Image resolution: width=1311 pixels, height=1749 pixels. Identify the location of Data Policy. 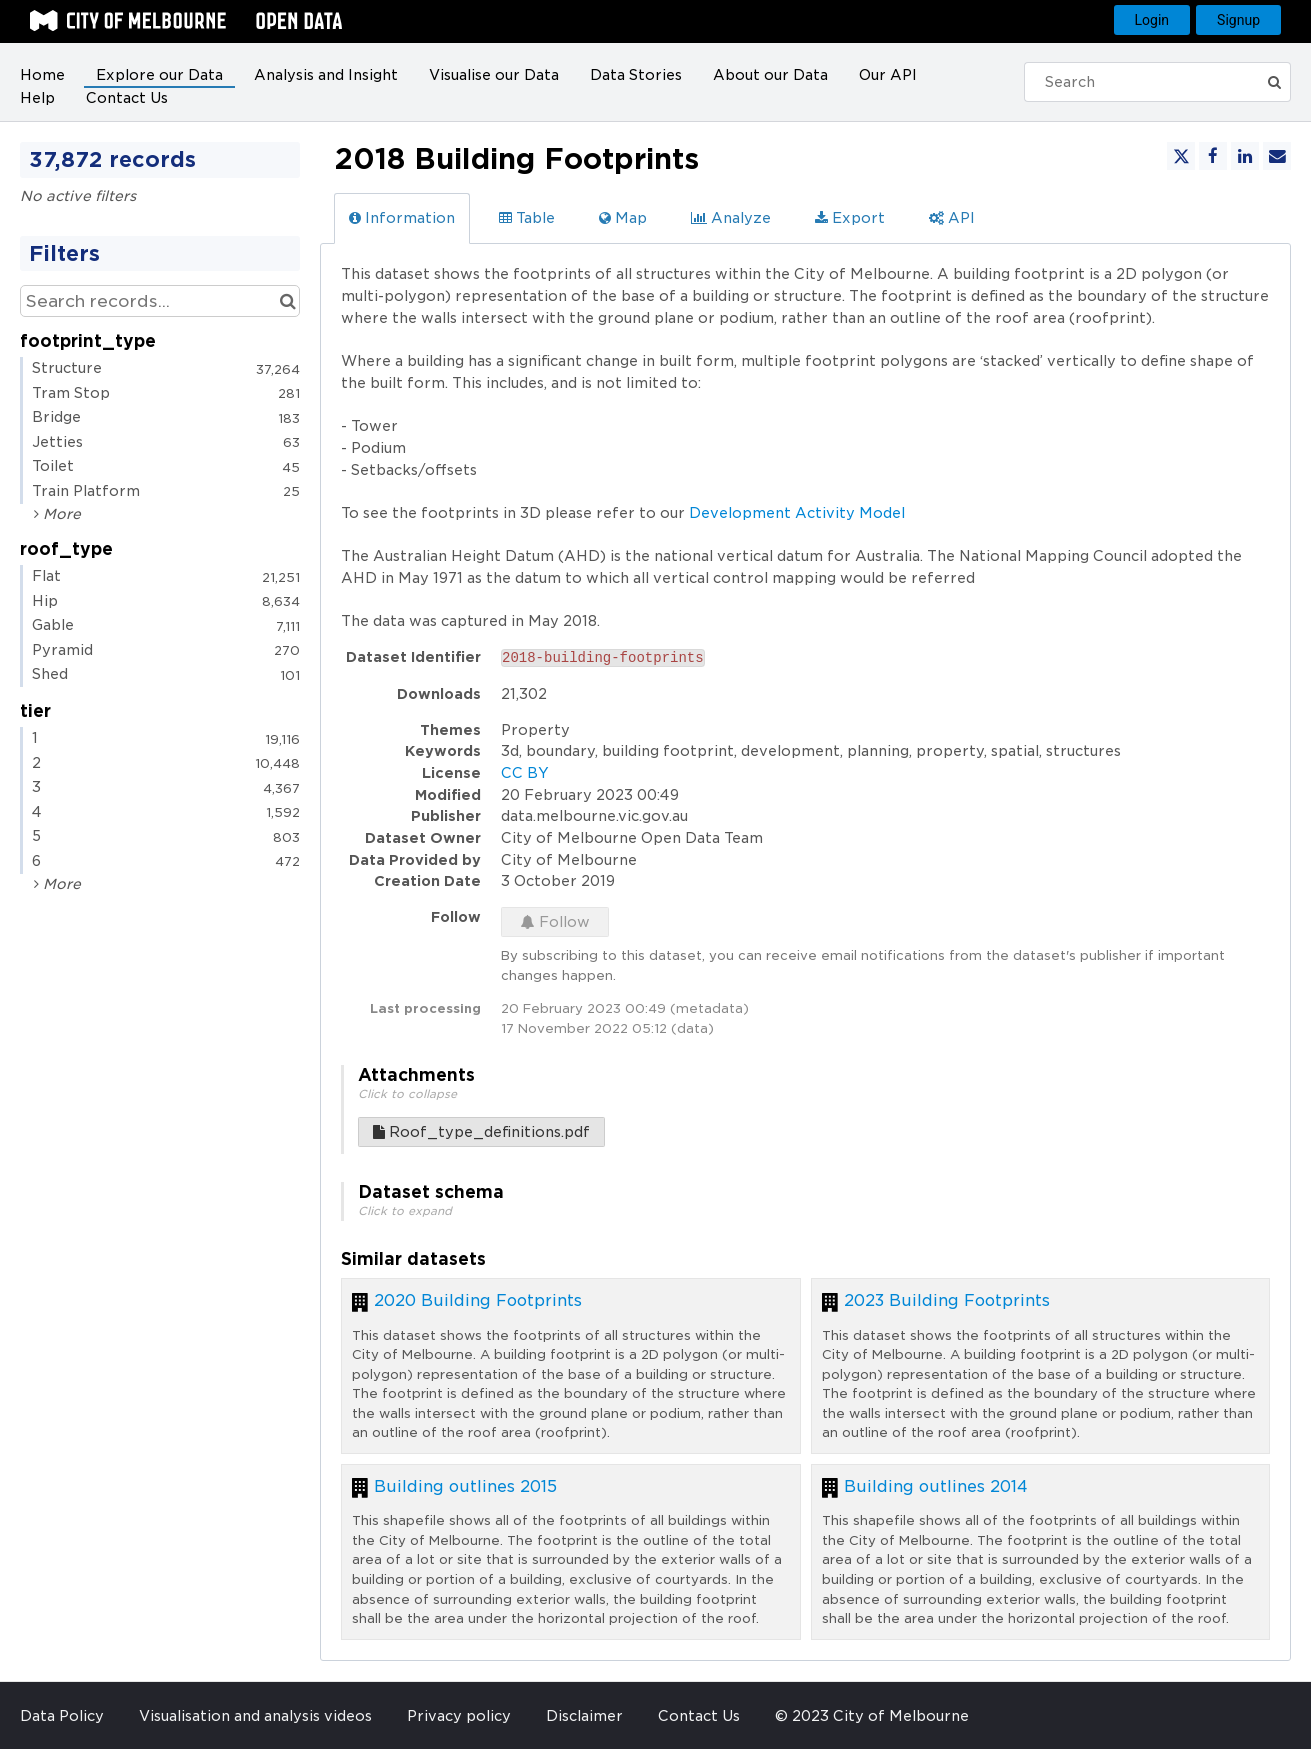
(62, 1716).